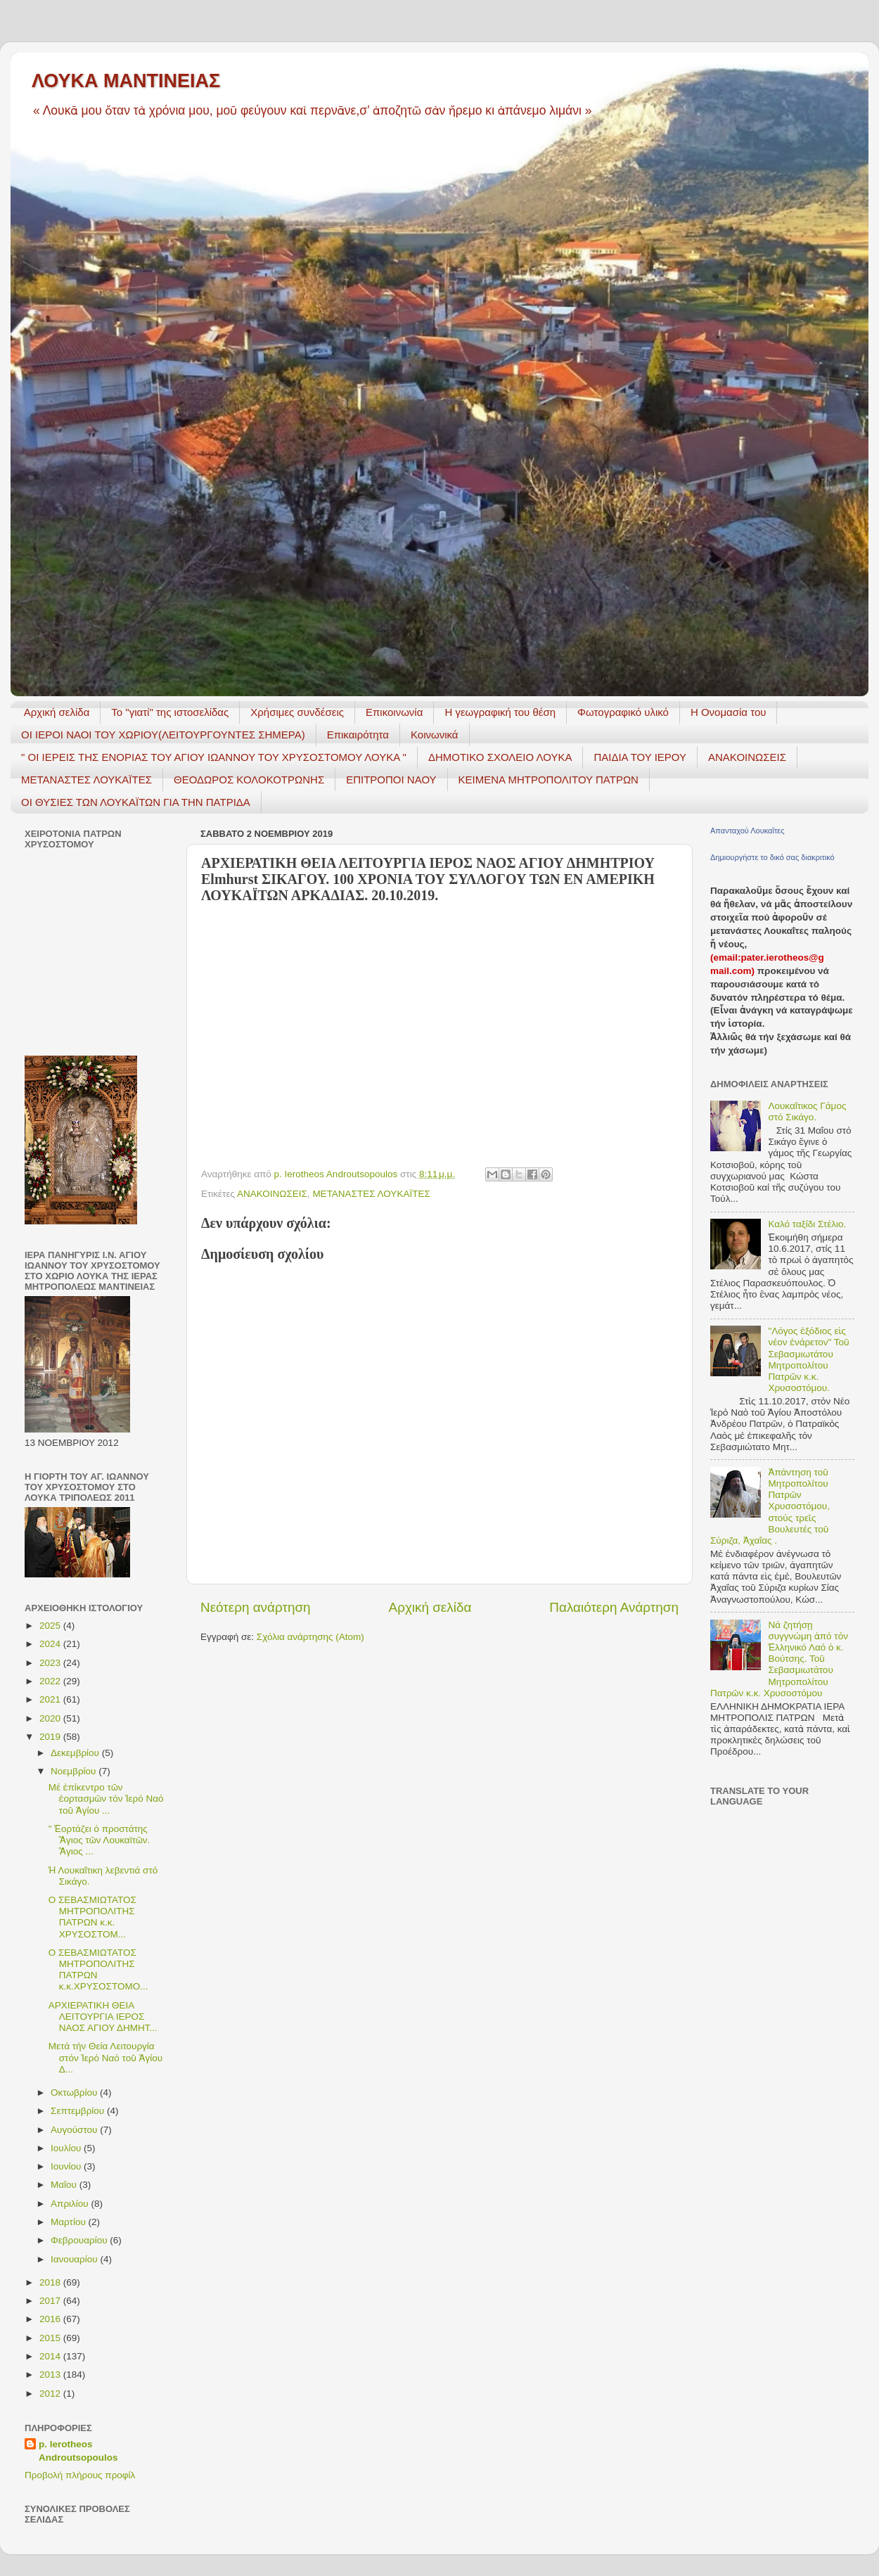  I want to click on Ἀπάντηση τοῦ Μητροπολίτου Πατρῶν Χρυσοστόμου, στούς τρεῖς Βουλευτές τοῦ Σύριζα, Ἀχαΐας ., so click(770, 1506).